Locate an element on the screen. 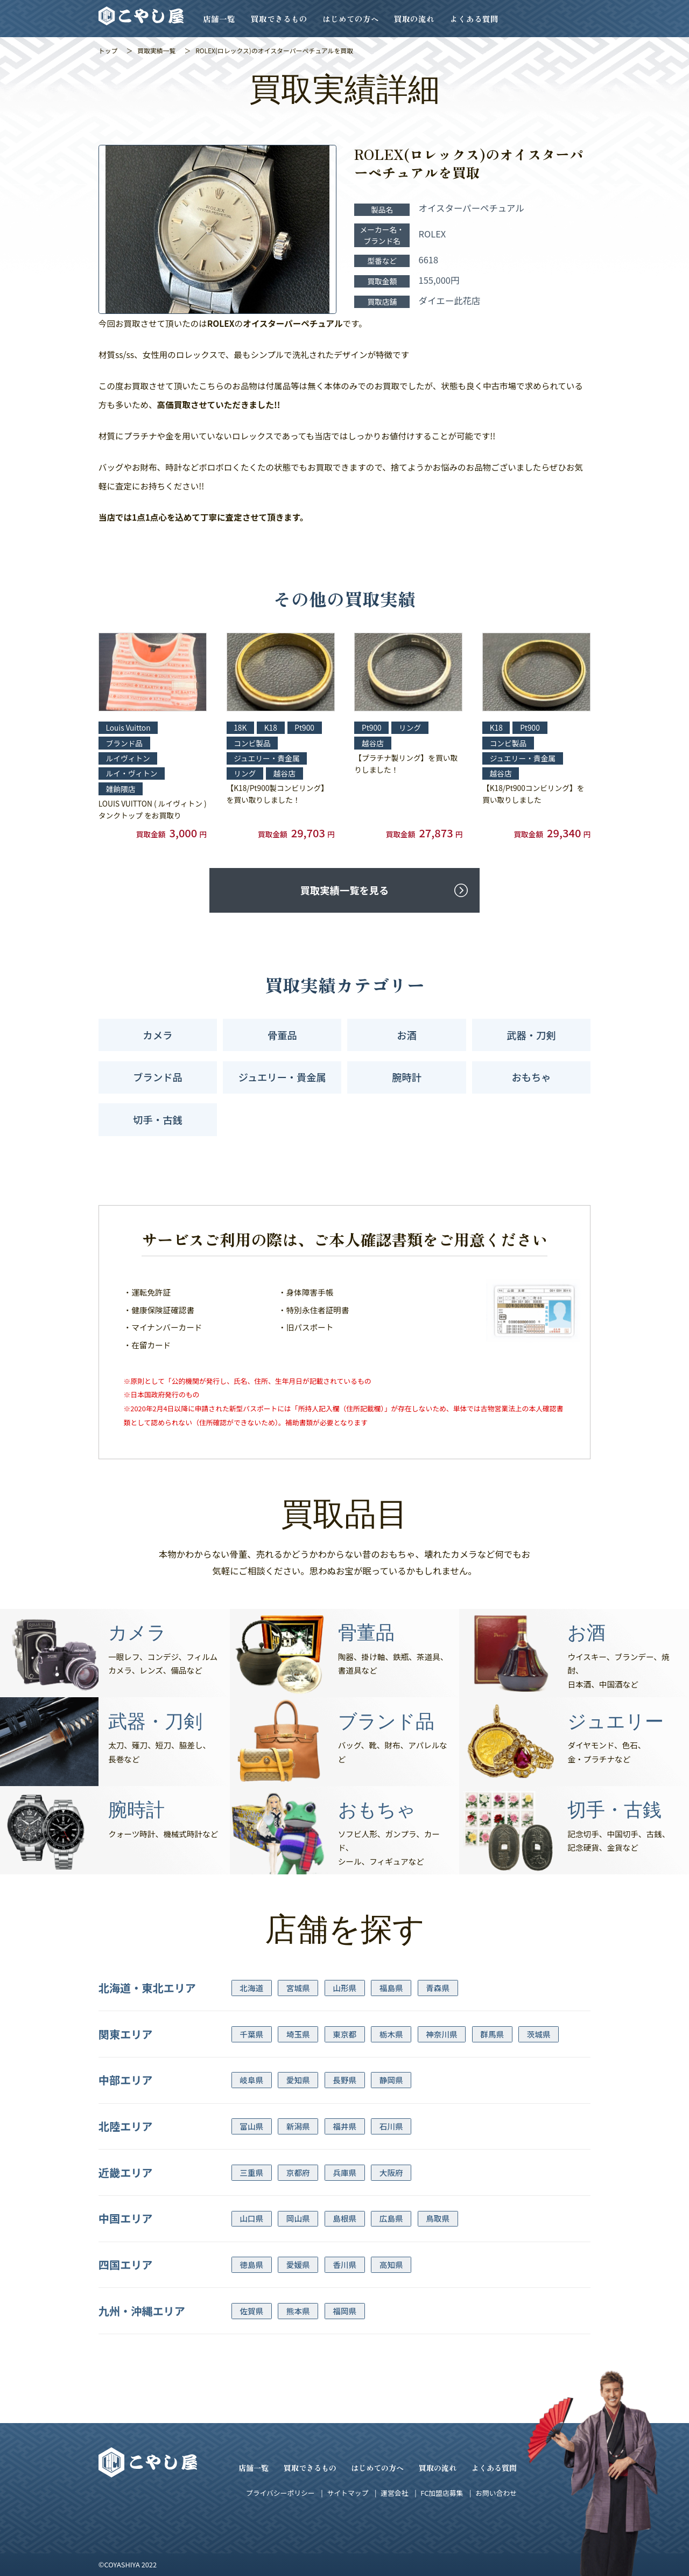 The image size is (689, 2576). FC加盟店募集 is located at coordinates (441, 2493).